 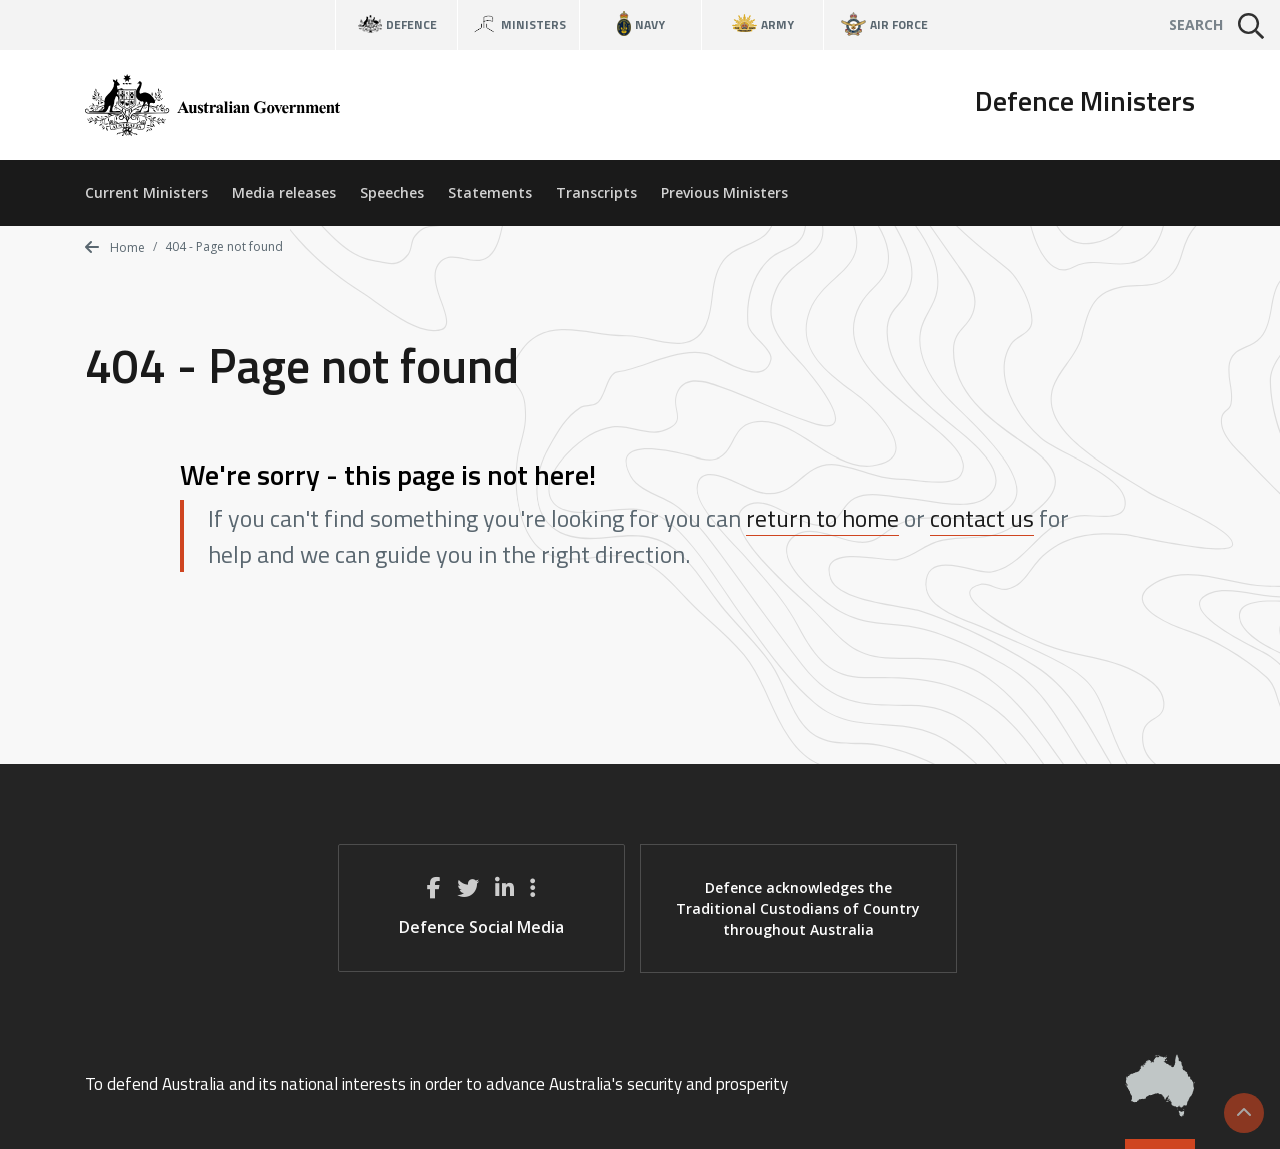 What do you see at coordinates (490, 192) in the screenshot?
I see `Statements` at bounding box center [490, 192].